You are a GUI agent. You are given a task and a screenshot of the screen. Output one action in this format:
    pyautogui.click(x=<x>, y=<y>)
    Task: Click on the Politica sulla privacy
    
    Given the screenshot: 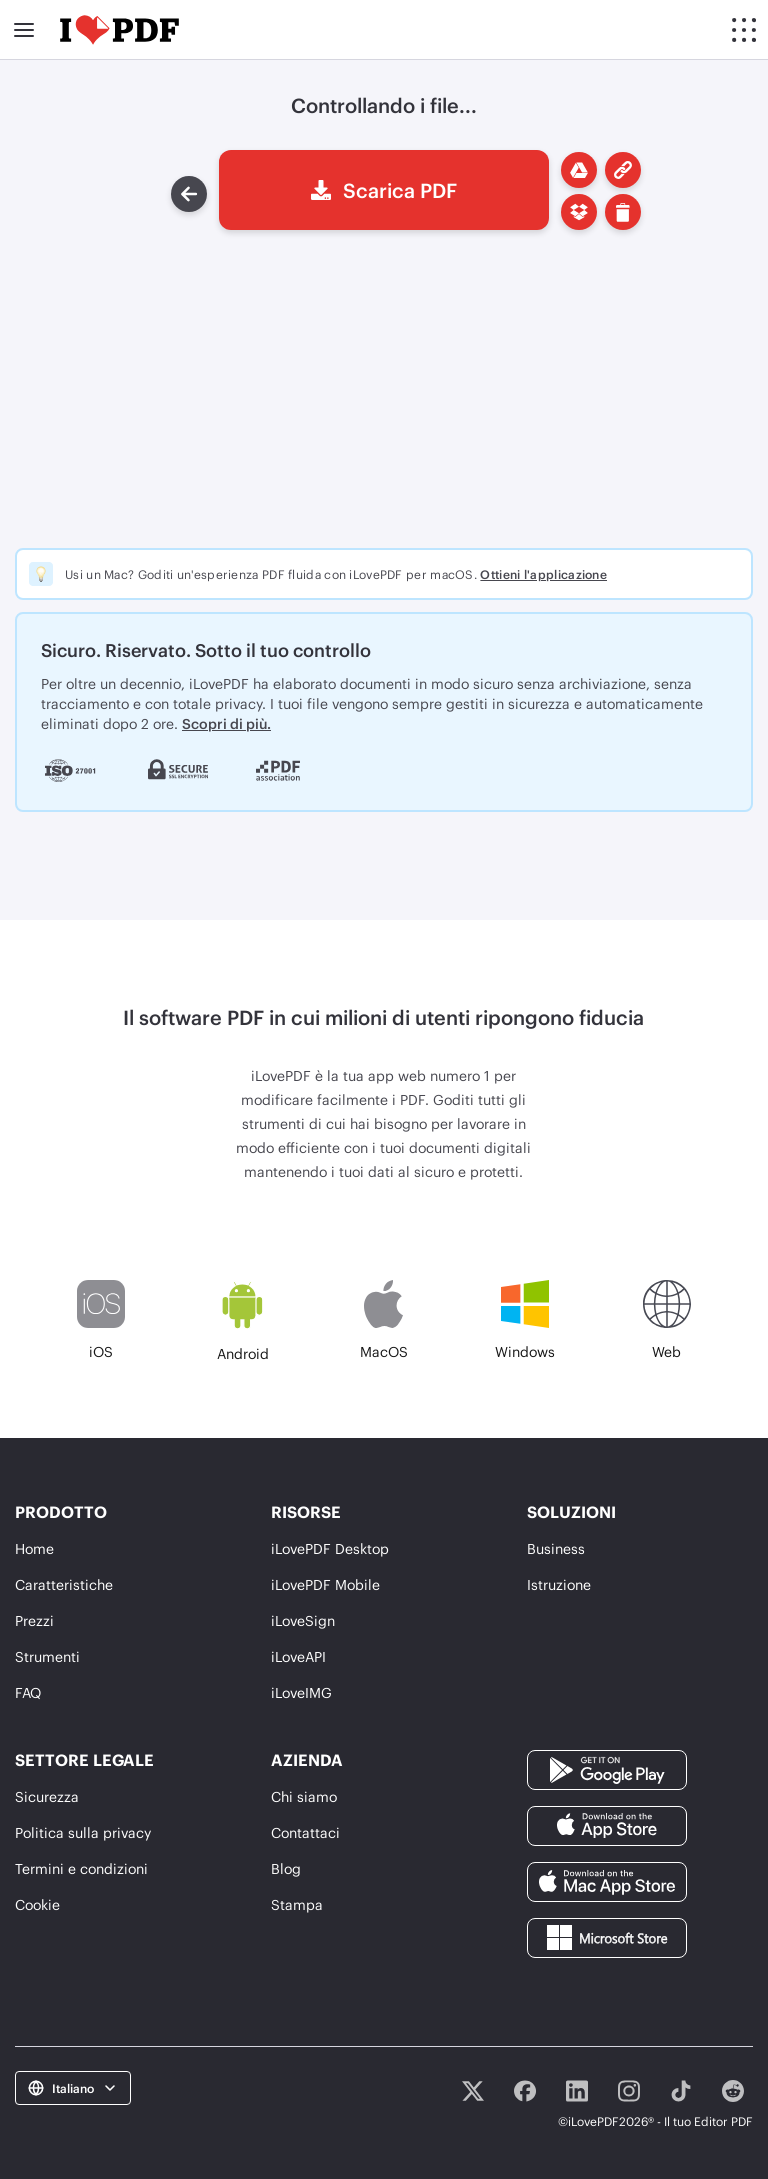 What is the action you would take?
    pyautogui.click(x=83, y=1832)
    